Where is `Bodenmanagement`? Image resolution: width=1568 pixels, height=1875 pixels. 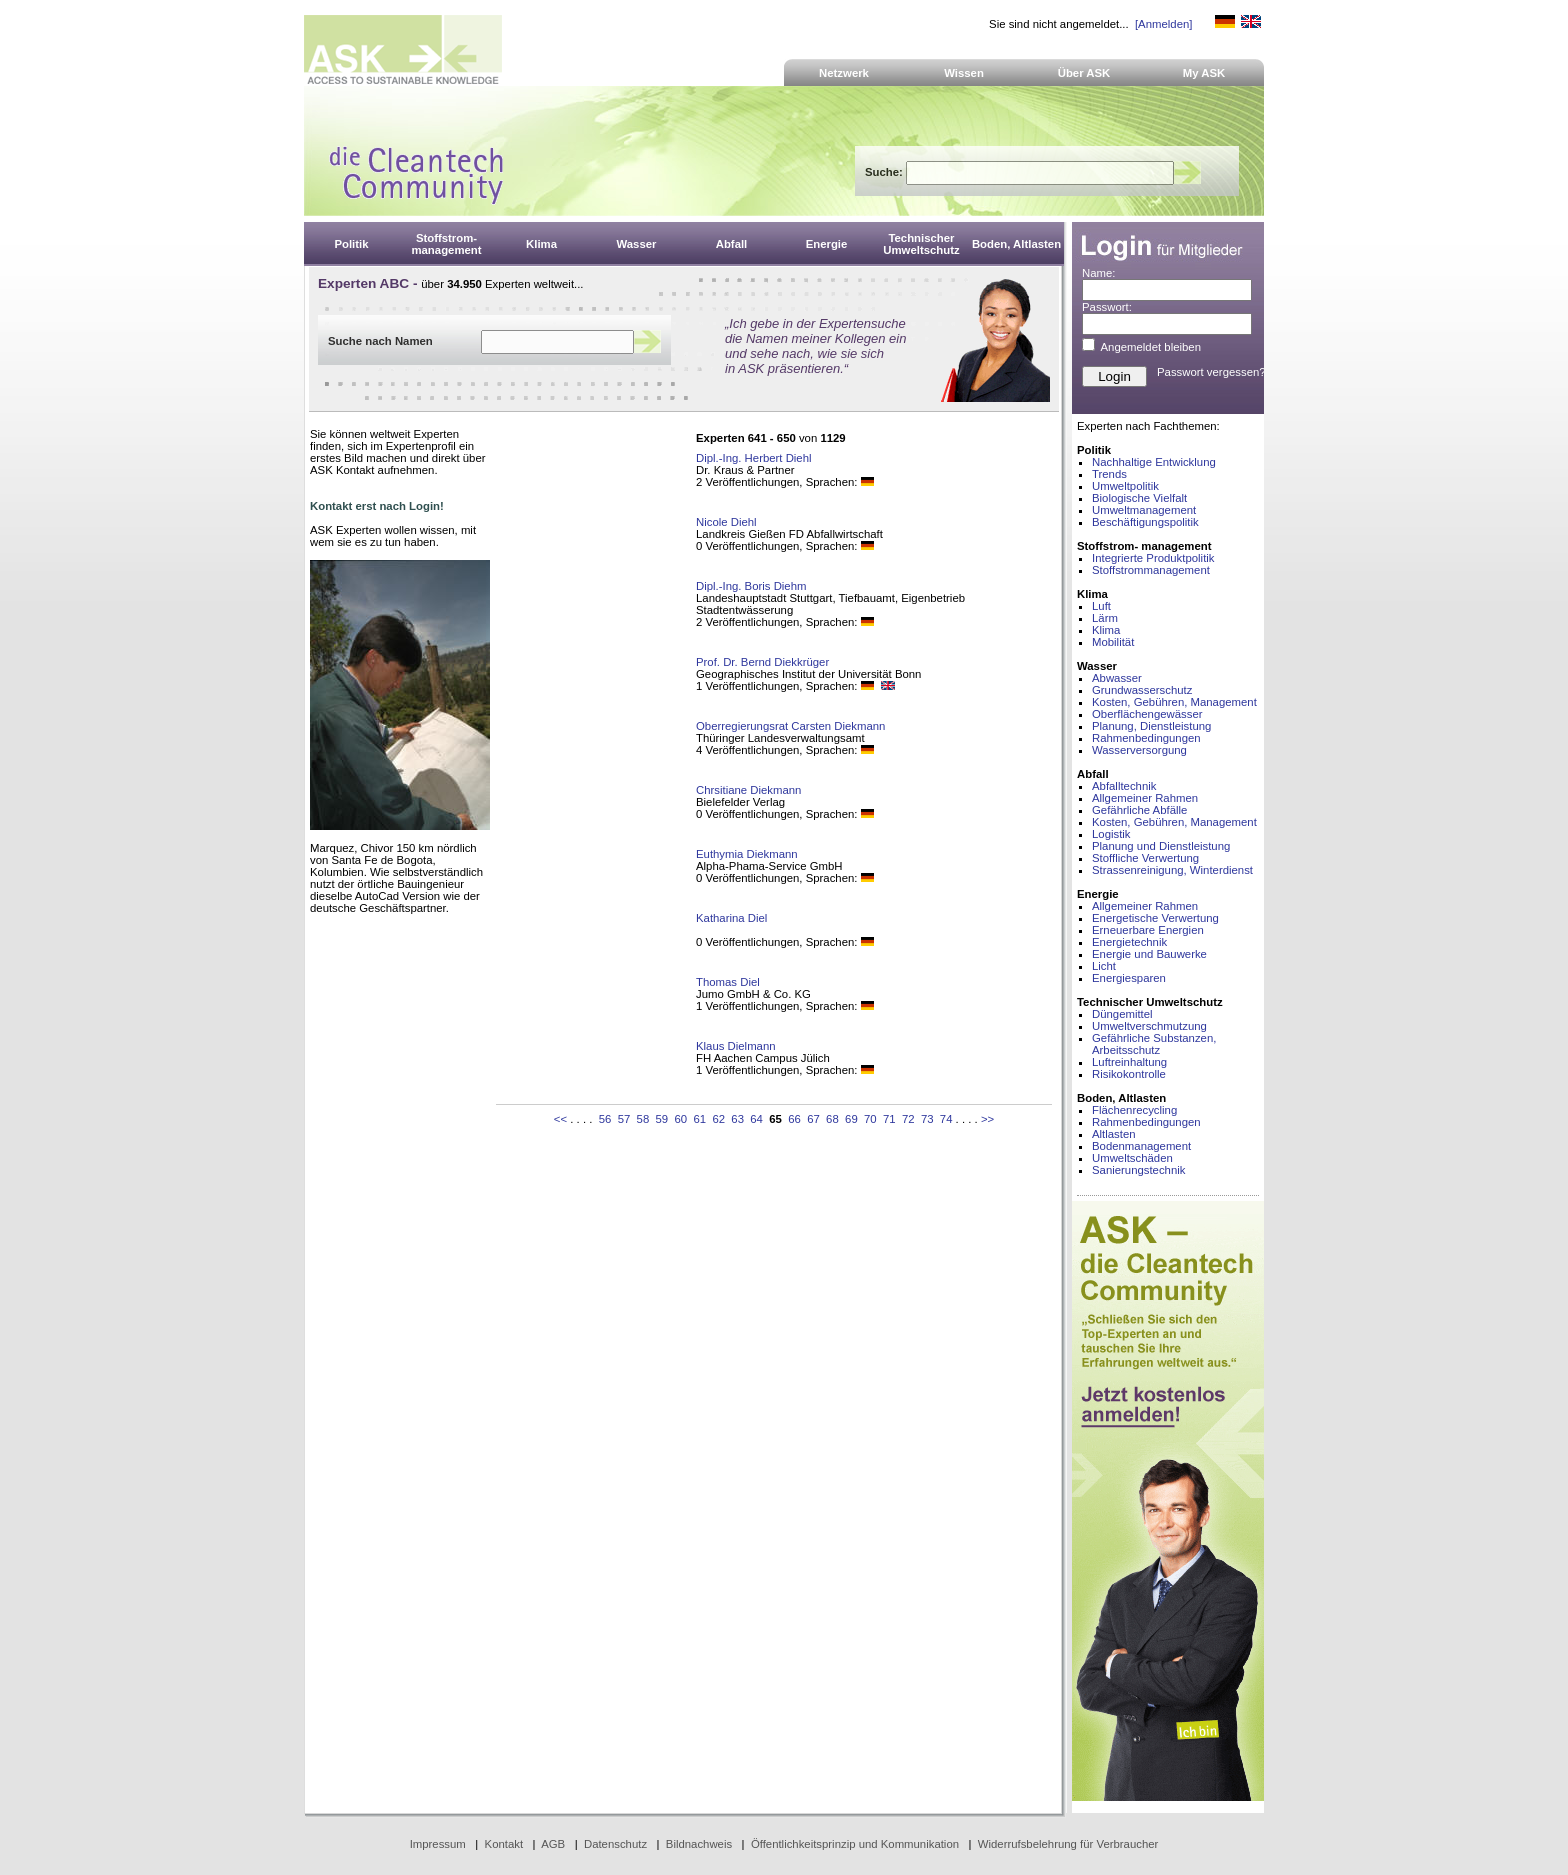 Bodenmanagement is located at coordinates (1141, 1146).